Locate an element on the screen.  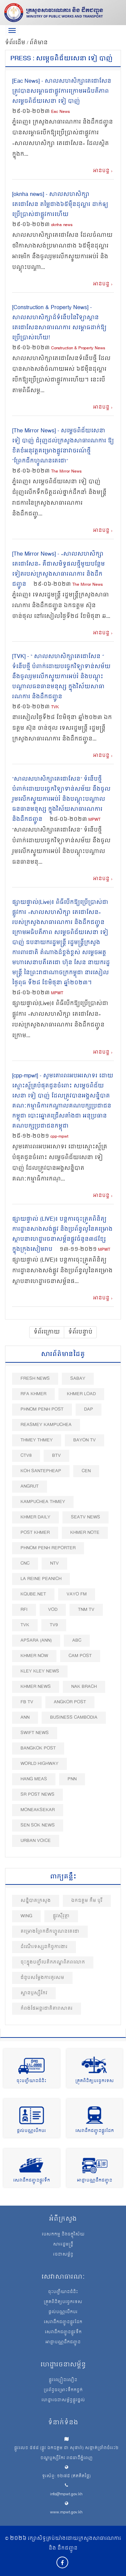
Reasmey Kampuchea is located at coordinates (46, 1425).